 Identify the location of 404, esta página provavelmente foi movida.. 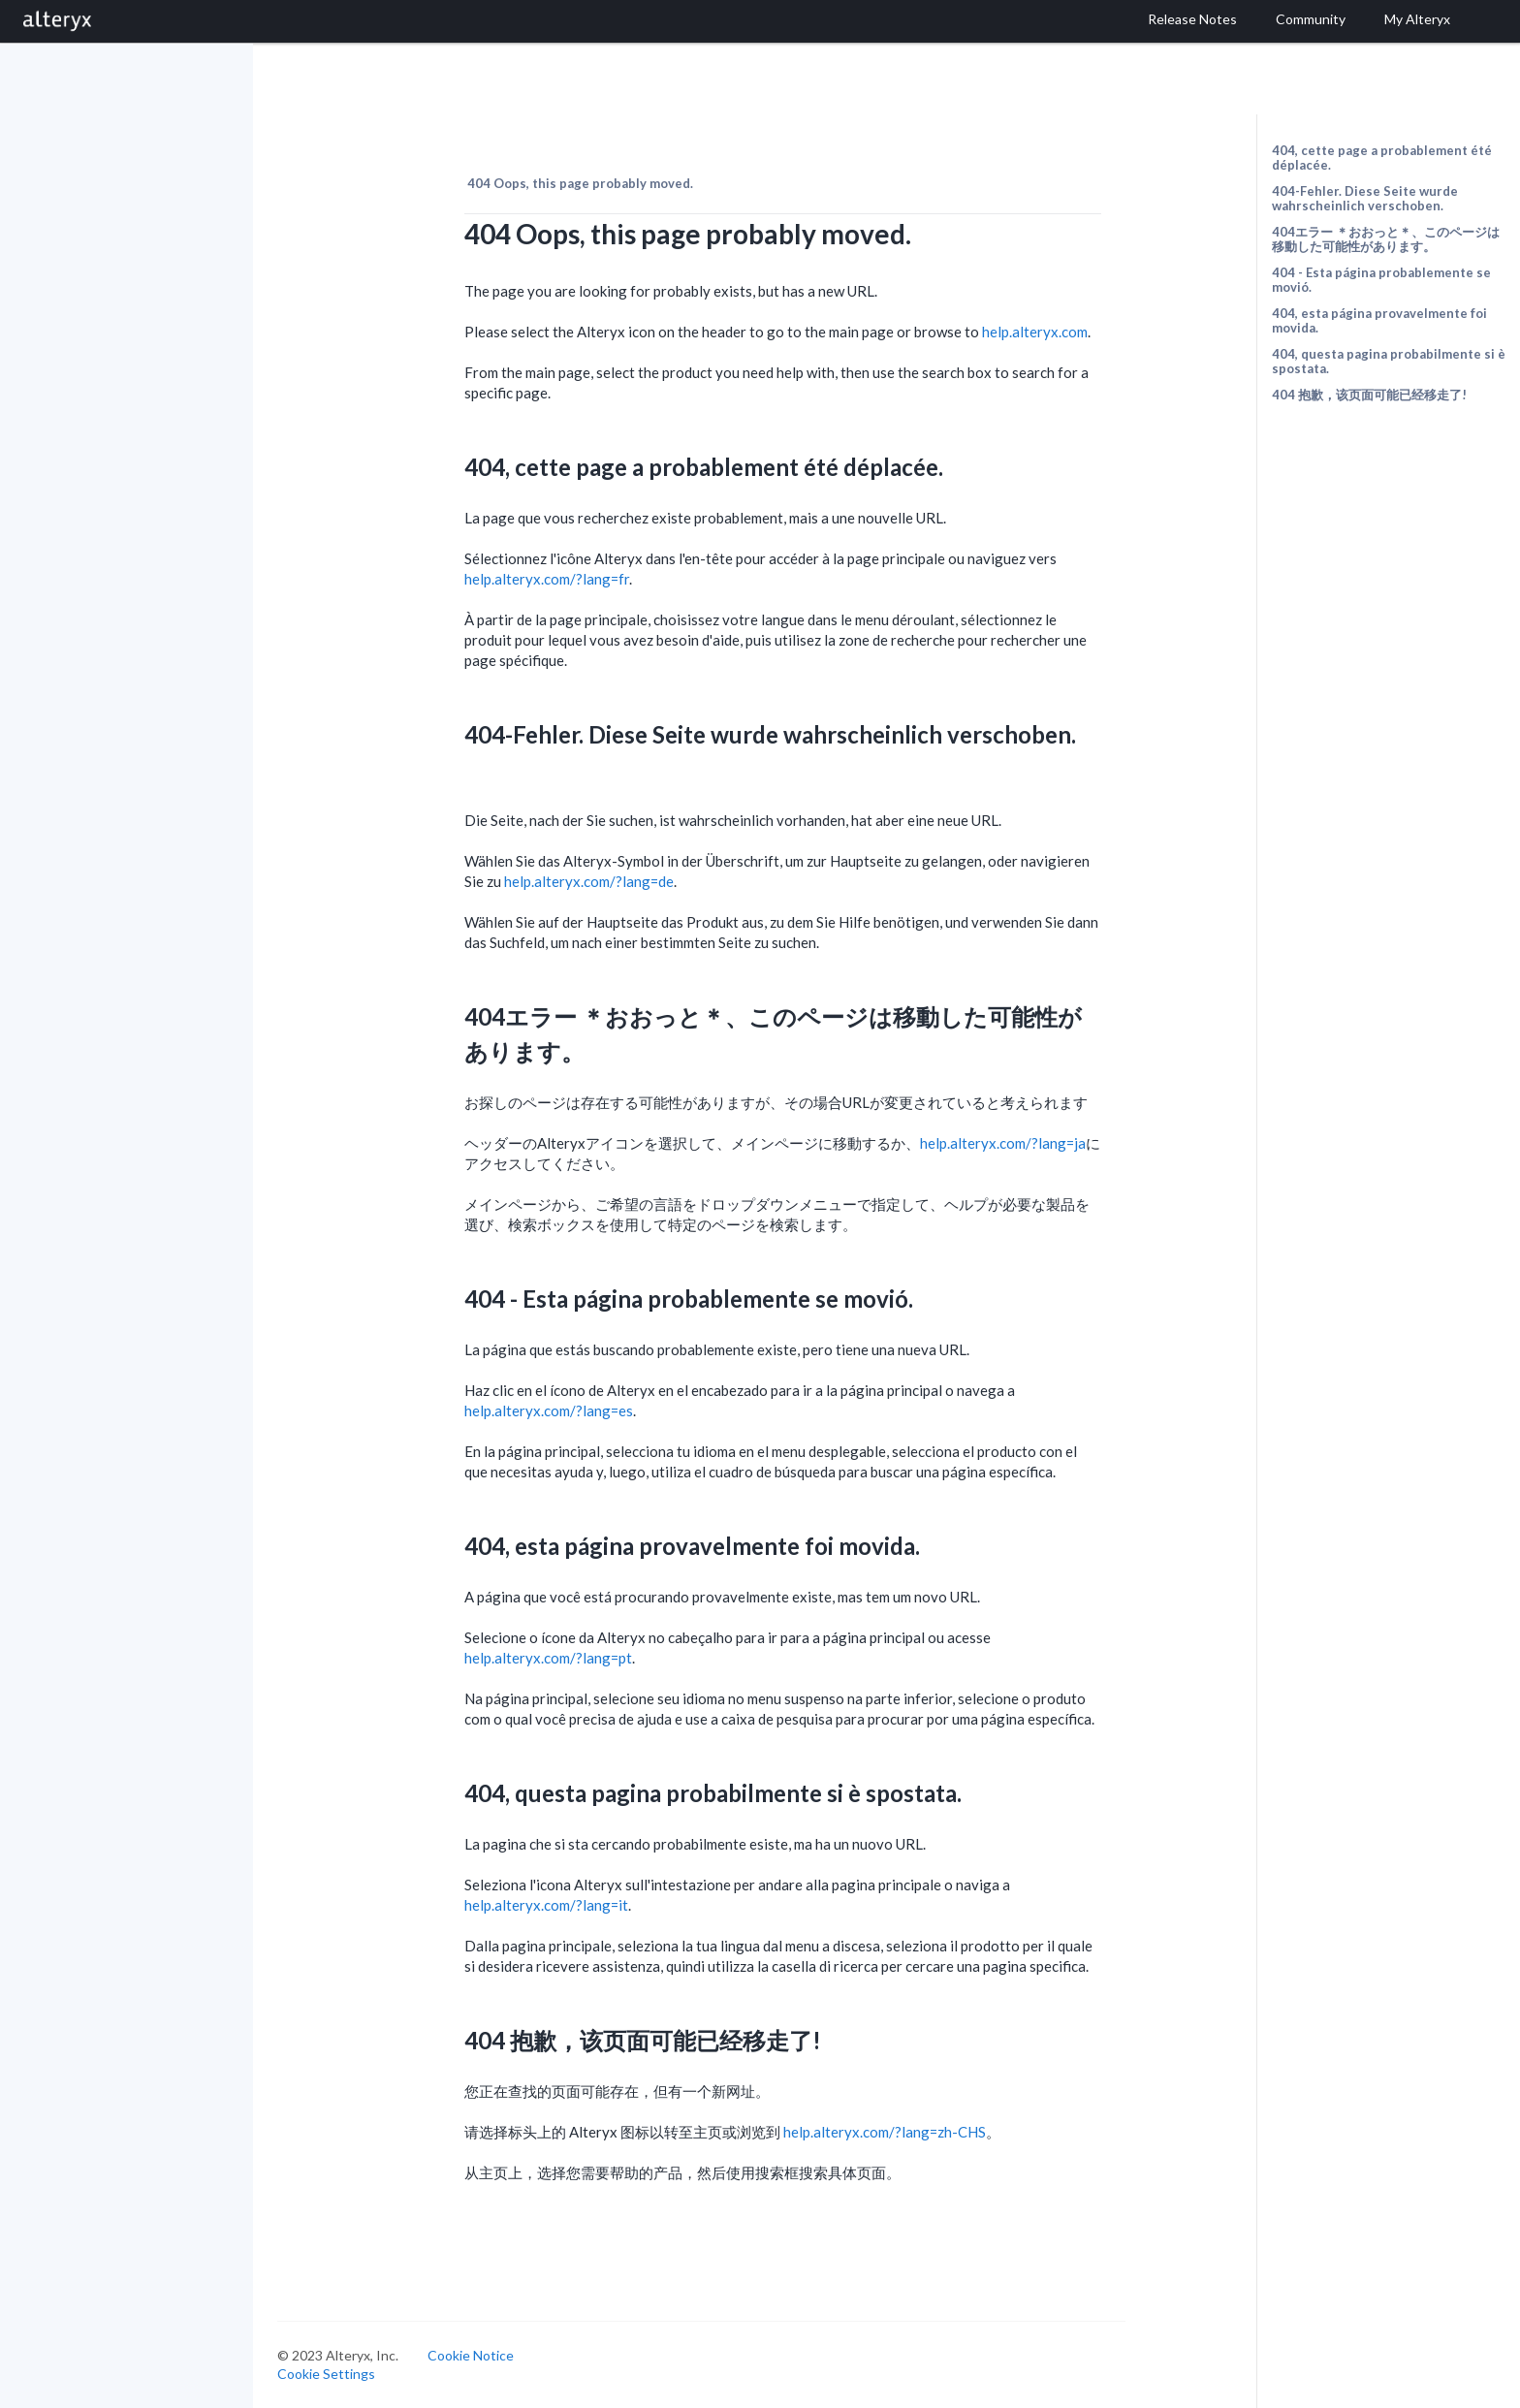
(1379, 320).